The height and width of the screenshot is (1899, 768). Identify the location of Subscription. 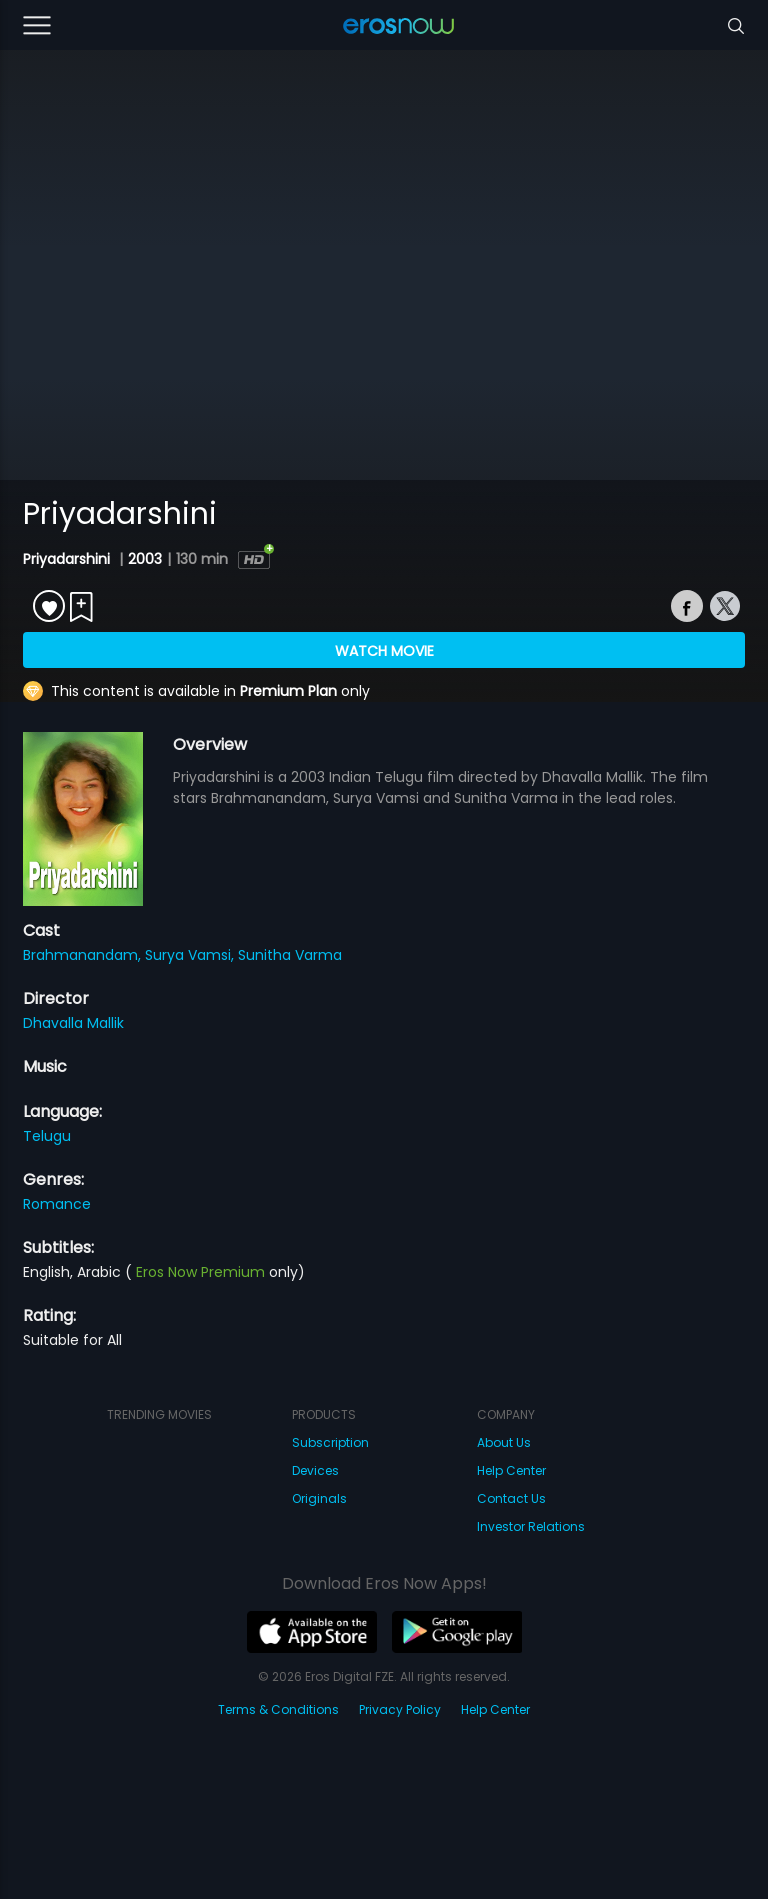
(330, 1442).